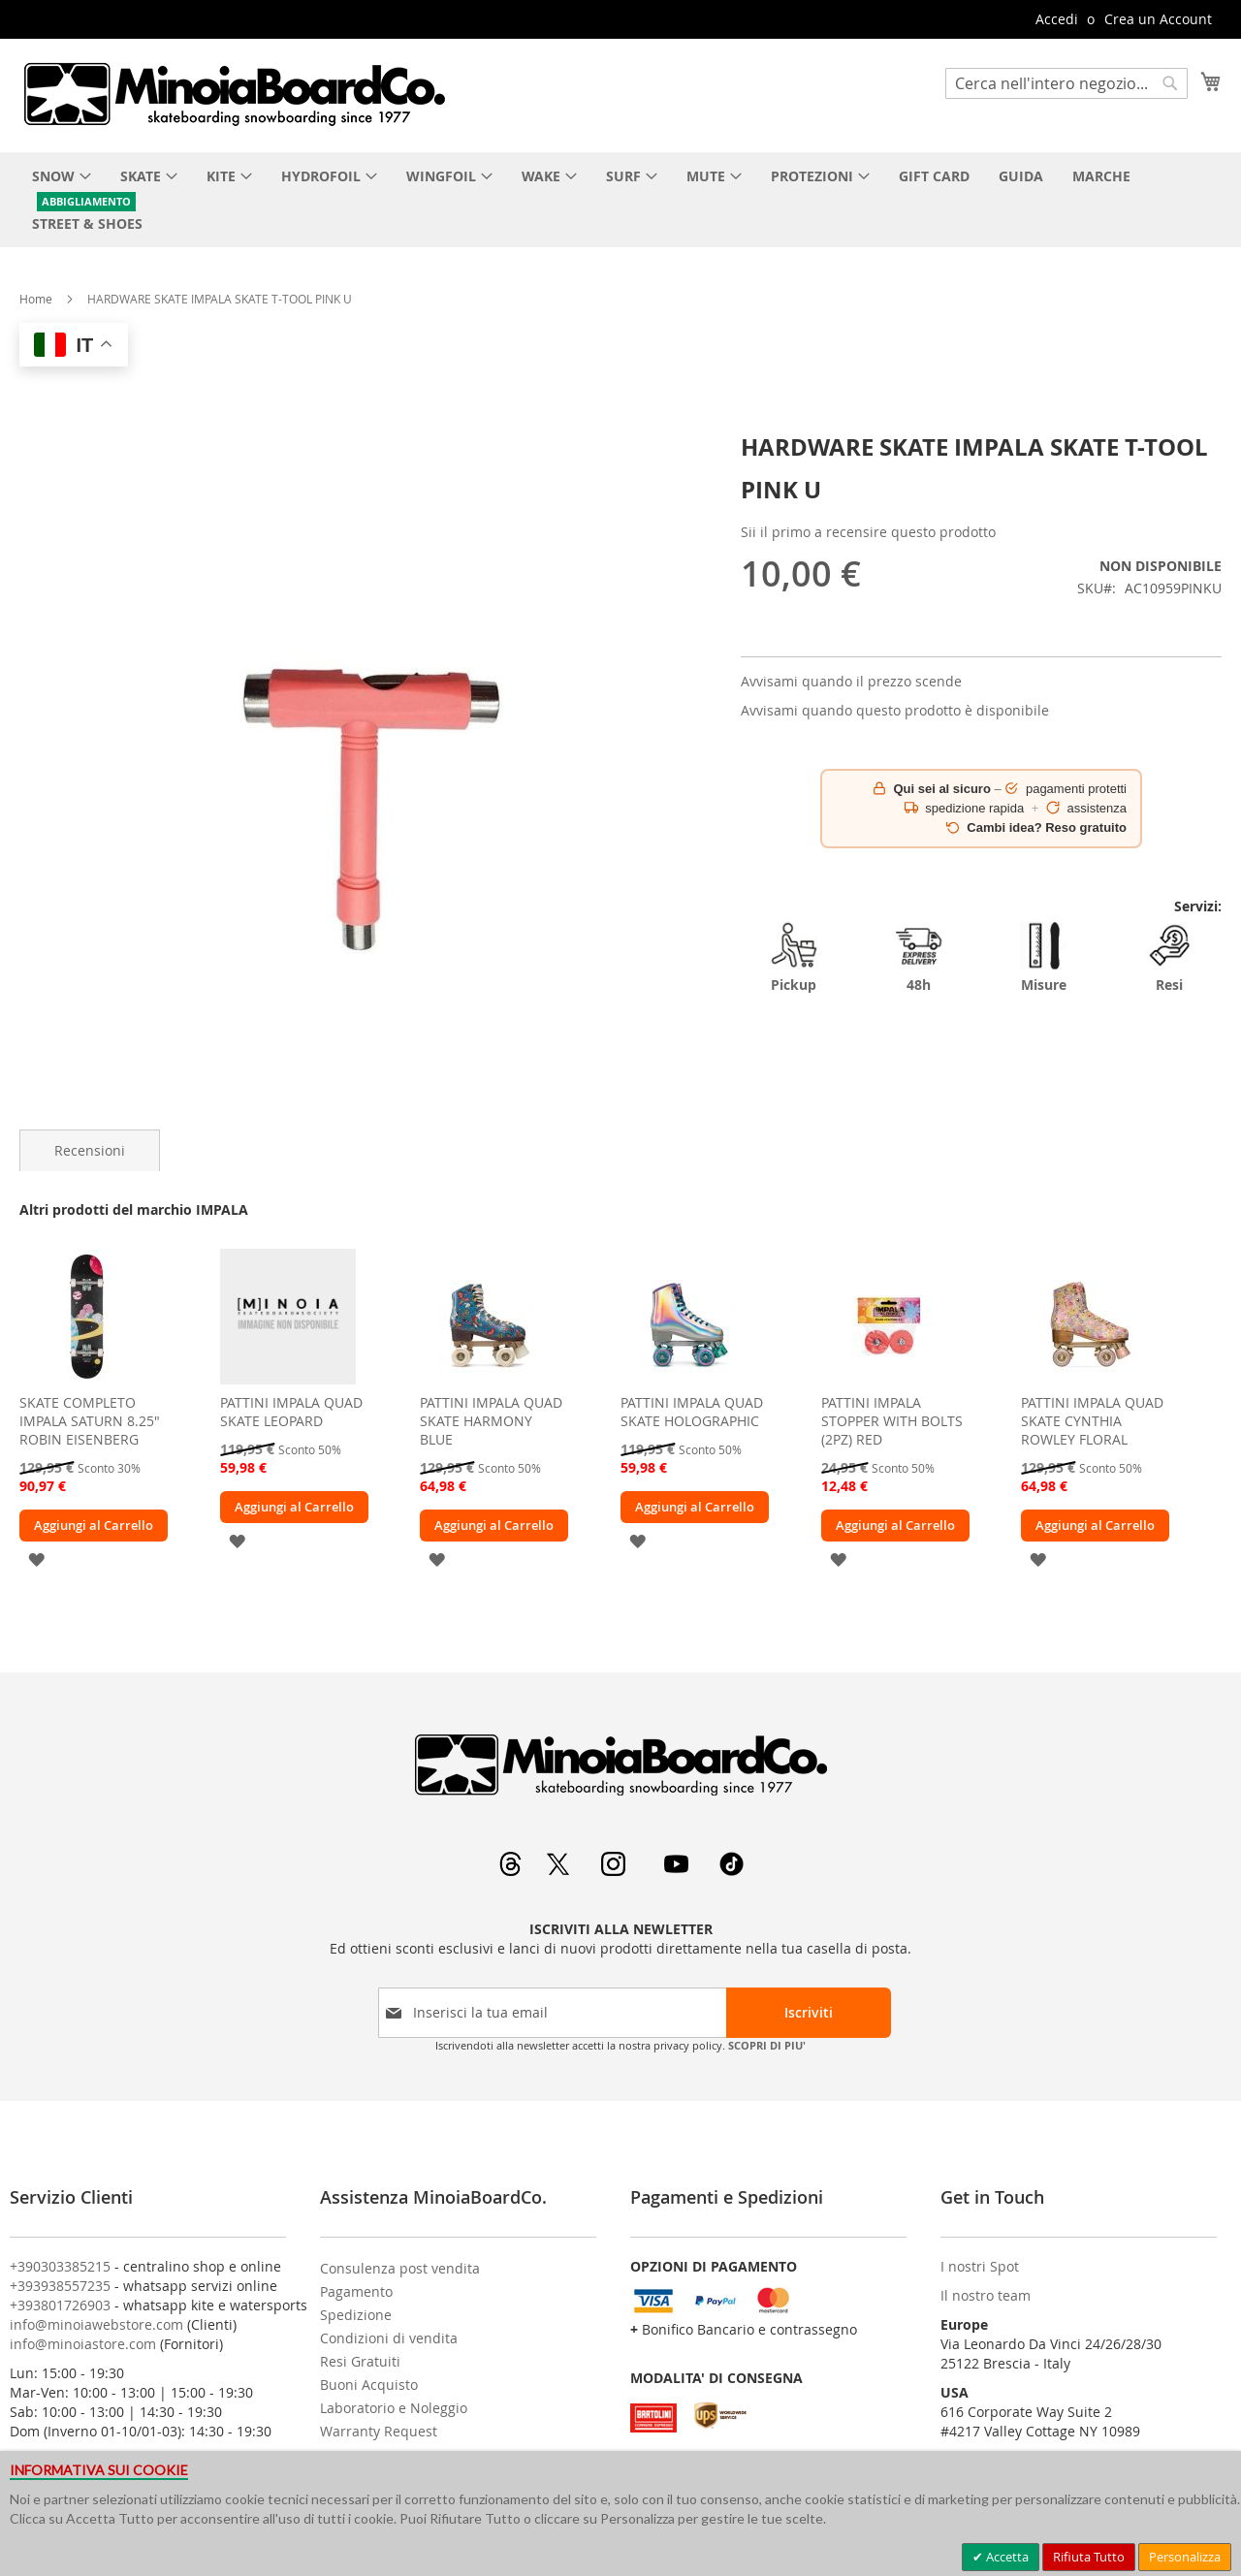 This screenshot has width=1241, height=2576. I want to click on 48h, so click(919, 957).